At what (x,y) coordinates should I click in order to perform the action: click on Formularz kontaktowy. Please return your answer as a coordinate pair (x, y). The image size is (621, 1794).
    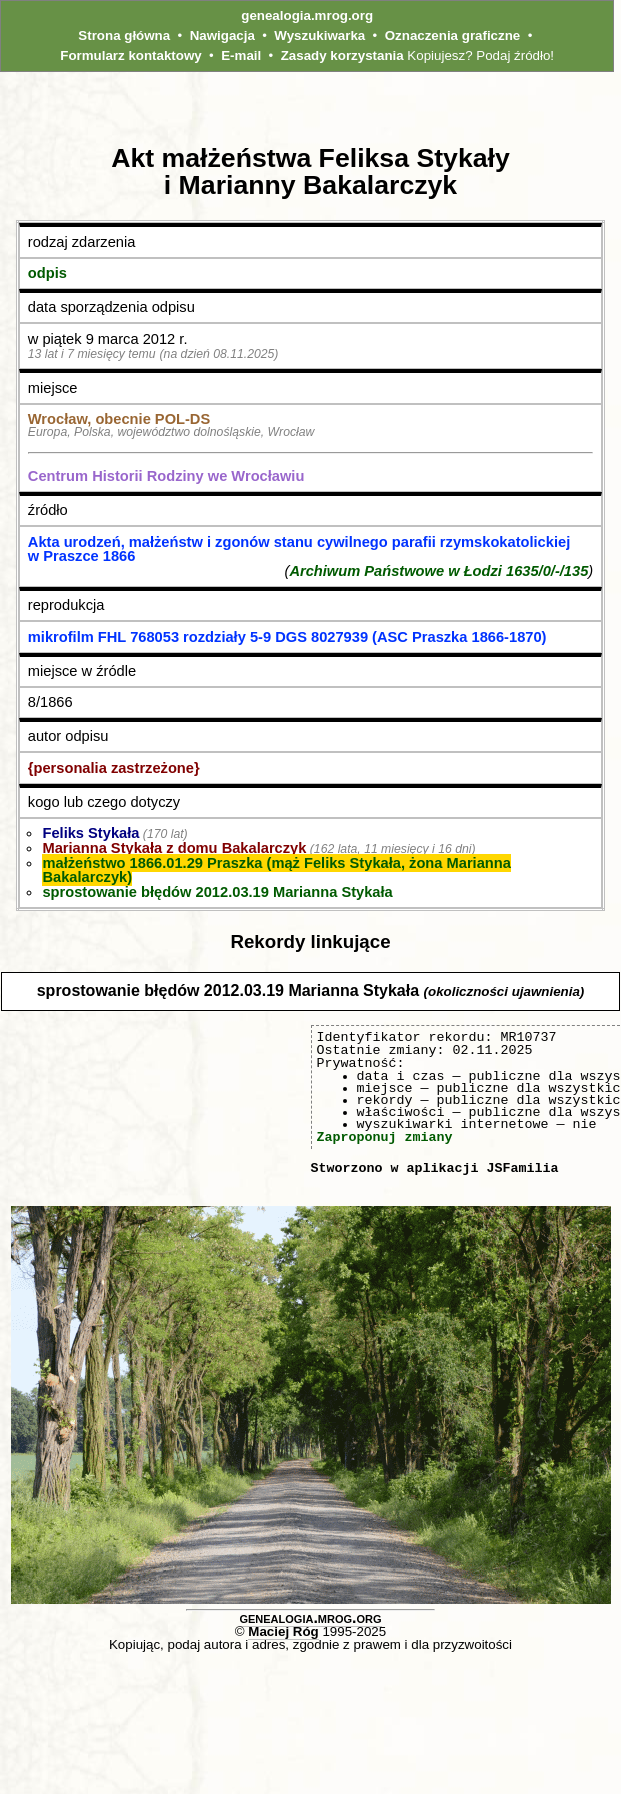
    Looking at the image, I should click on (130, 55).